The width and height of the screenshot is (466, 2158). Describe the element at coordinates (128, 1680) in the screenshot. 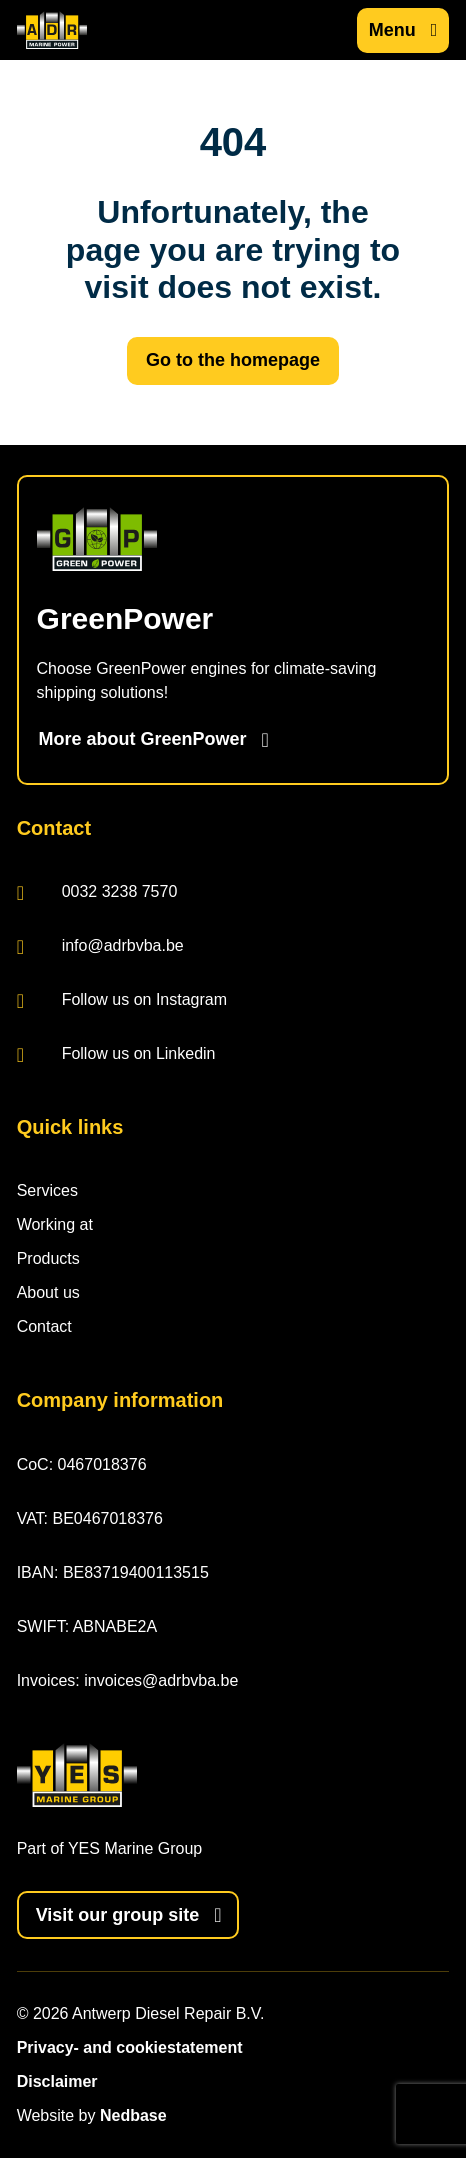

I see `Invoices: invoices@adrbvba.be` at that location.